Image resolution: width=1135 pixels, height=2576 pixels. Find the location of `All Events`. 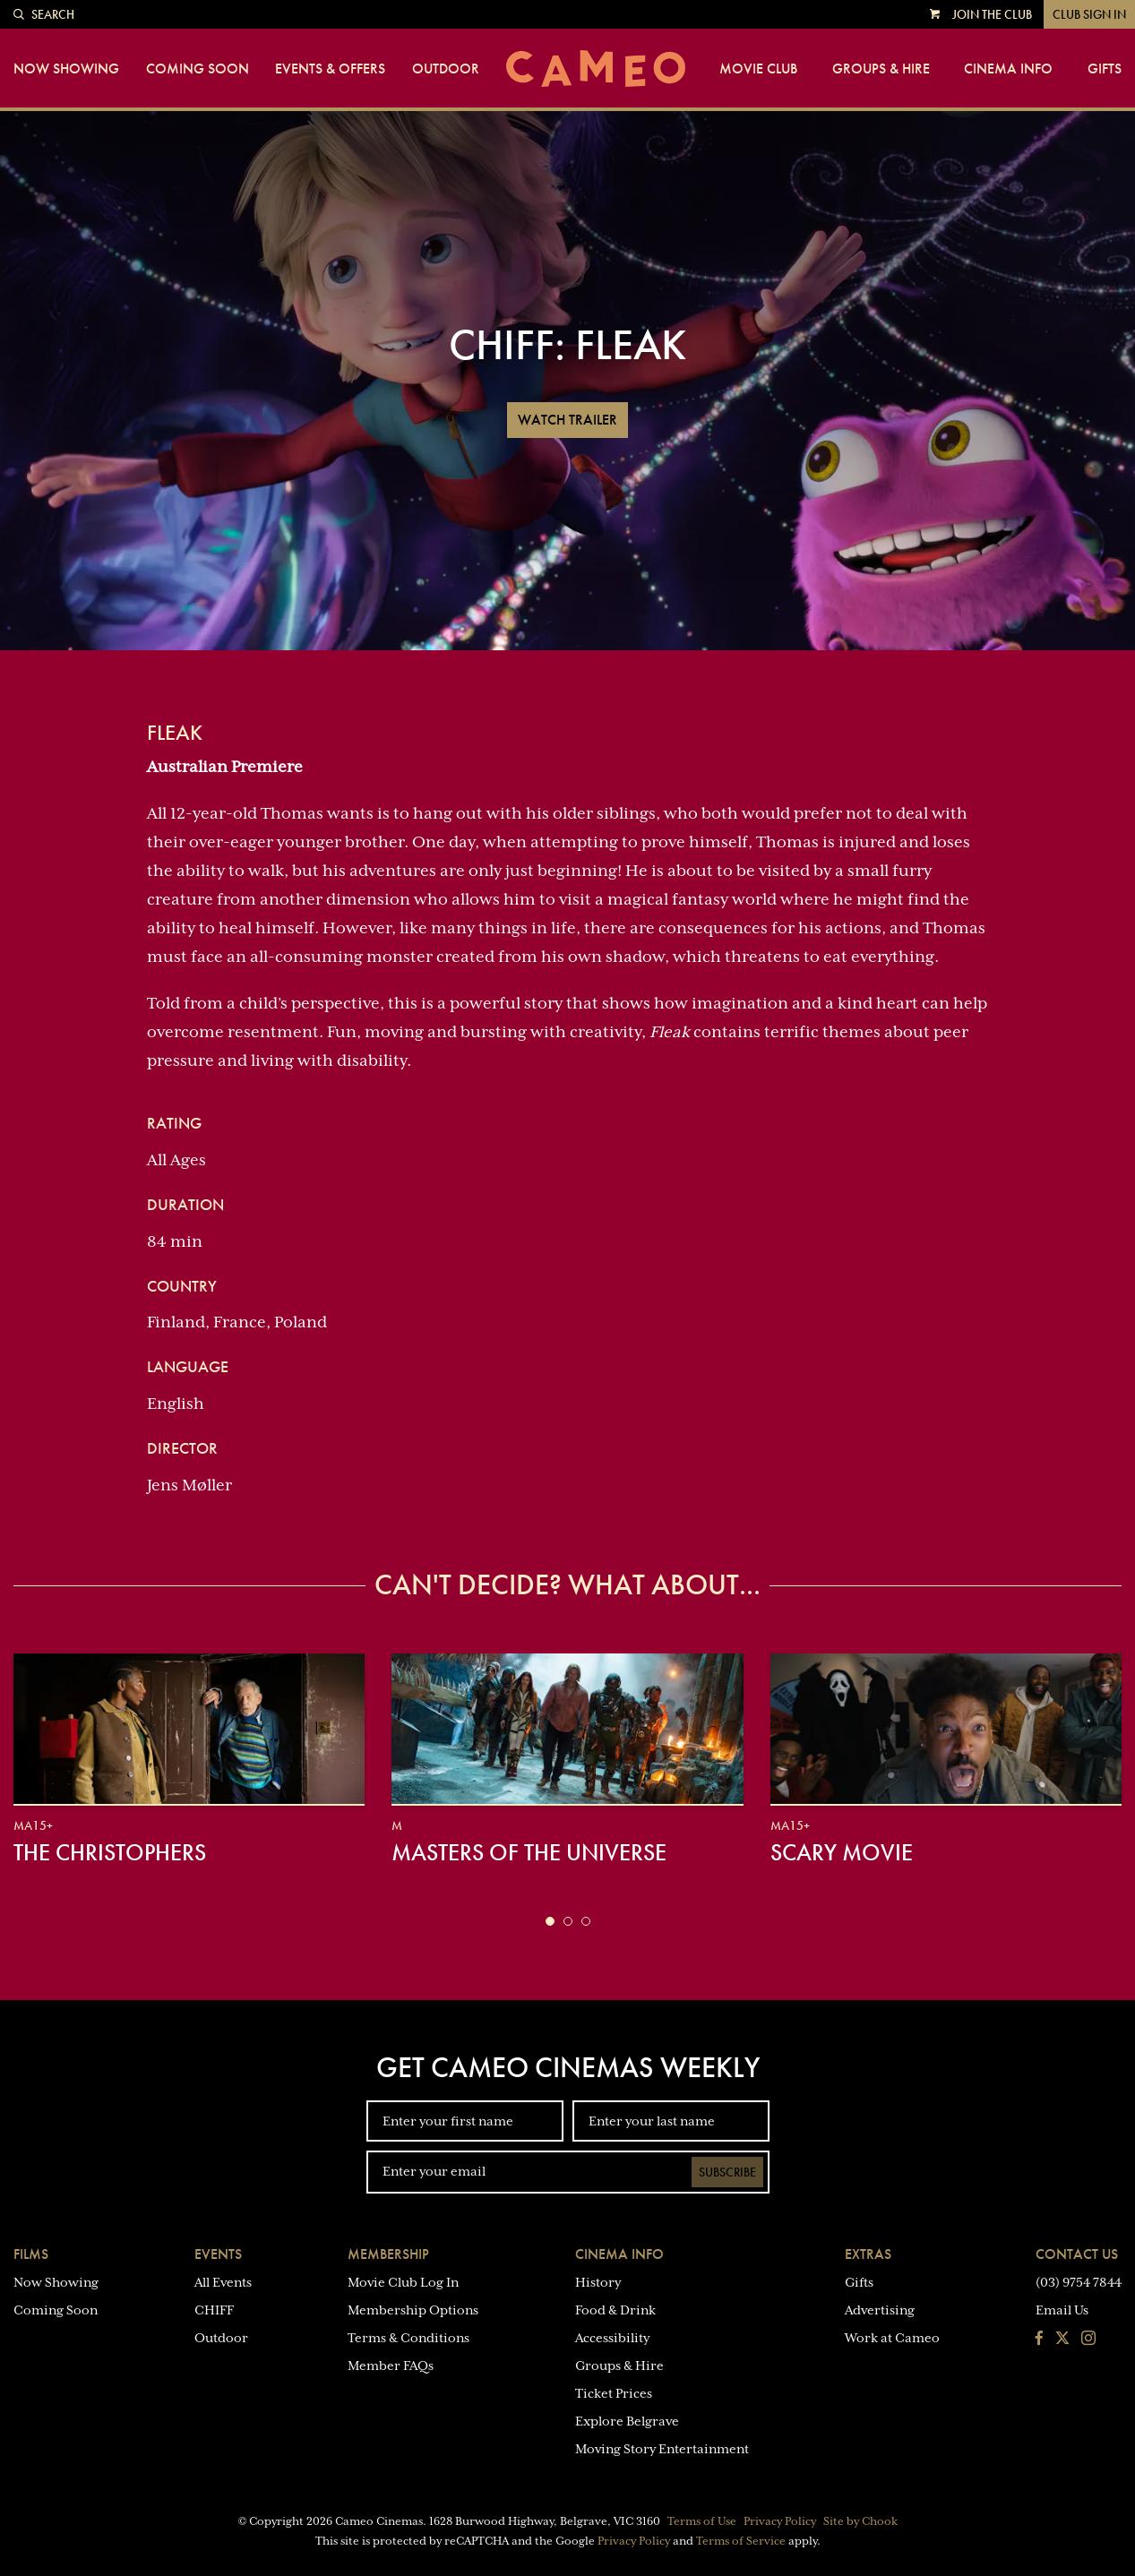

All Events is located at coordinates (223, 2282).